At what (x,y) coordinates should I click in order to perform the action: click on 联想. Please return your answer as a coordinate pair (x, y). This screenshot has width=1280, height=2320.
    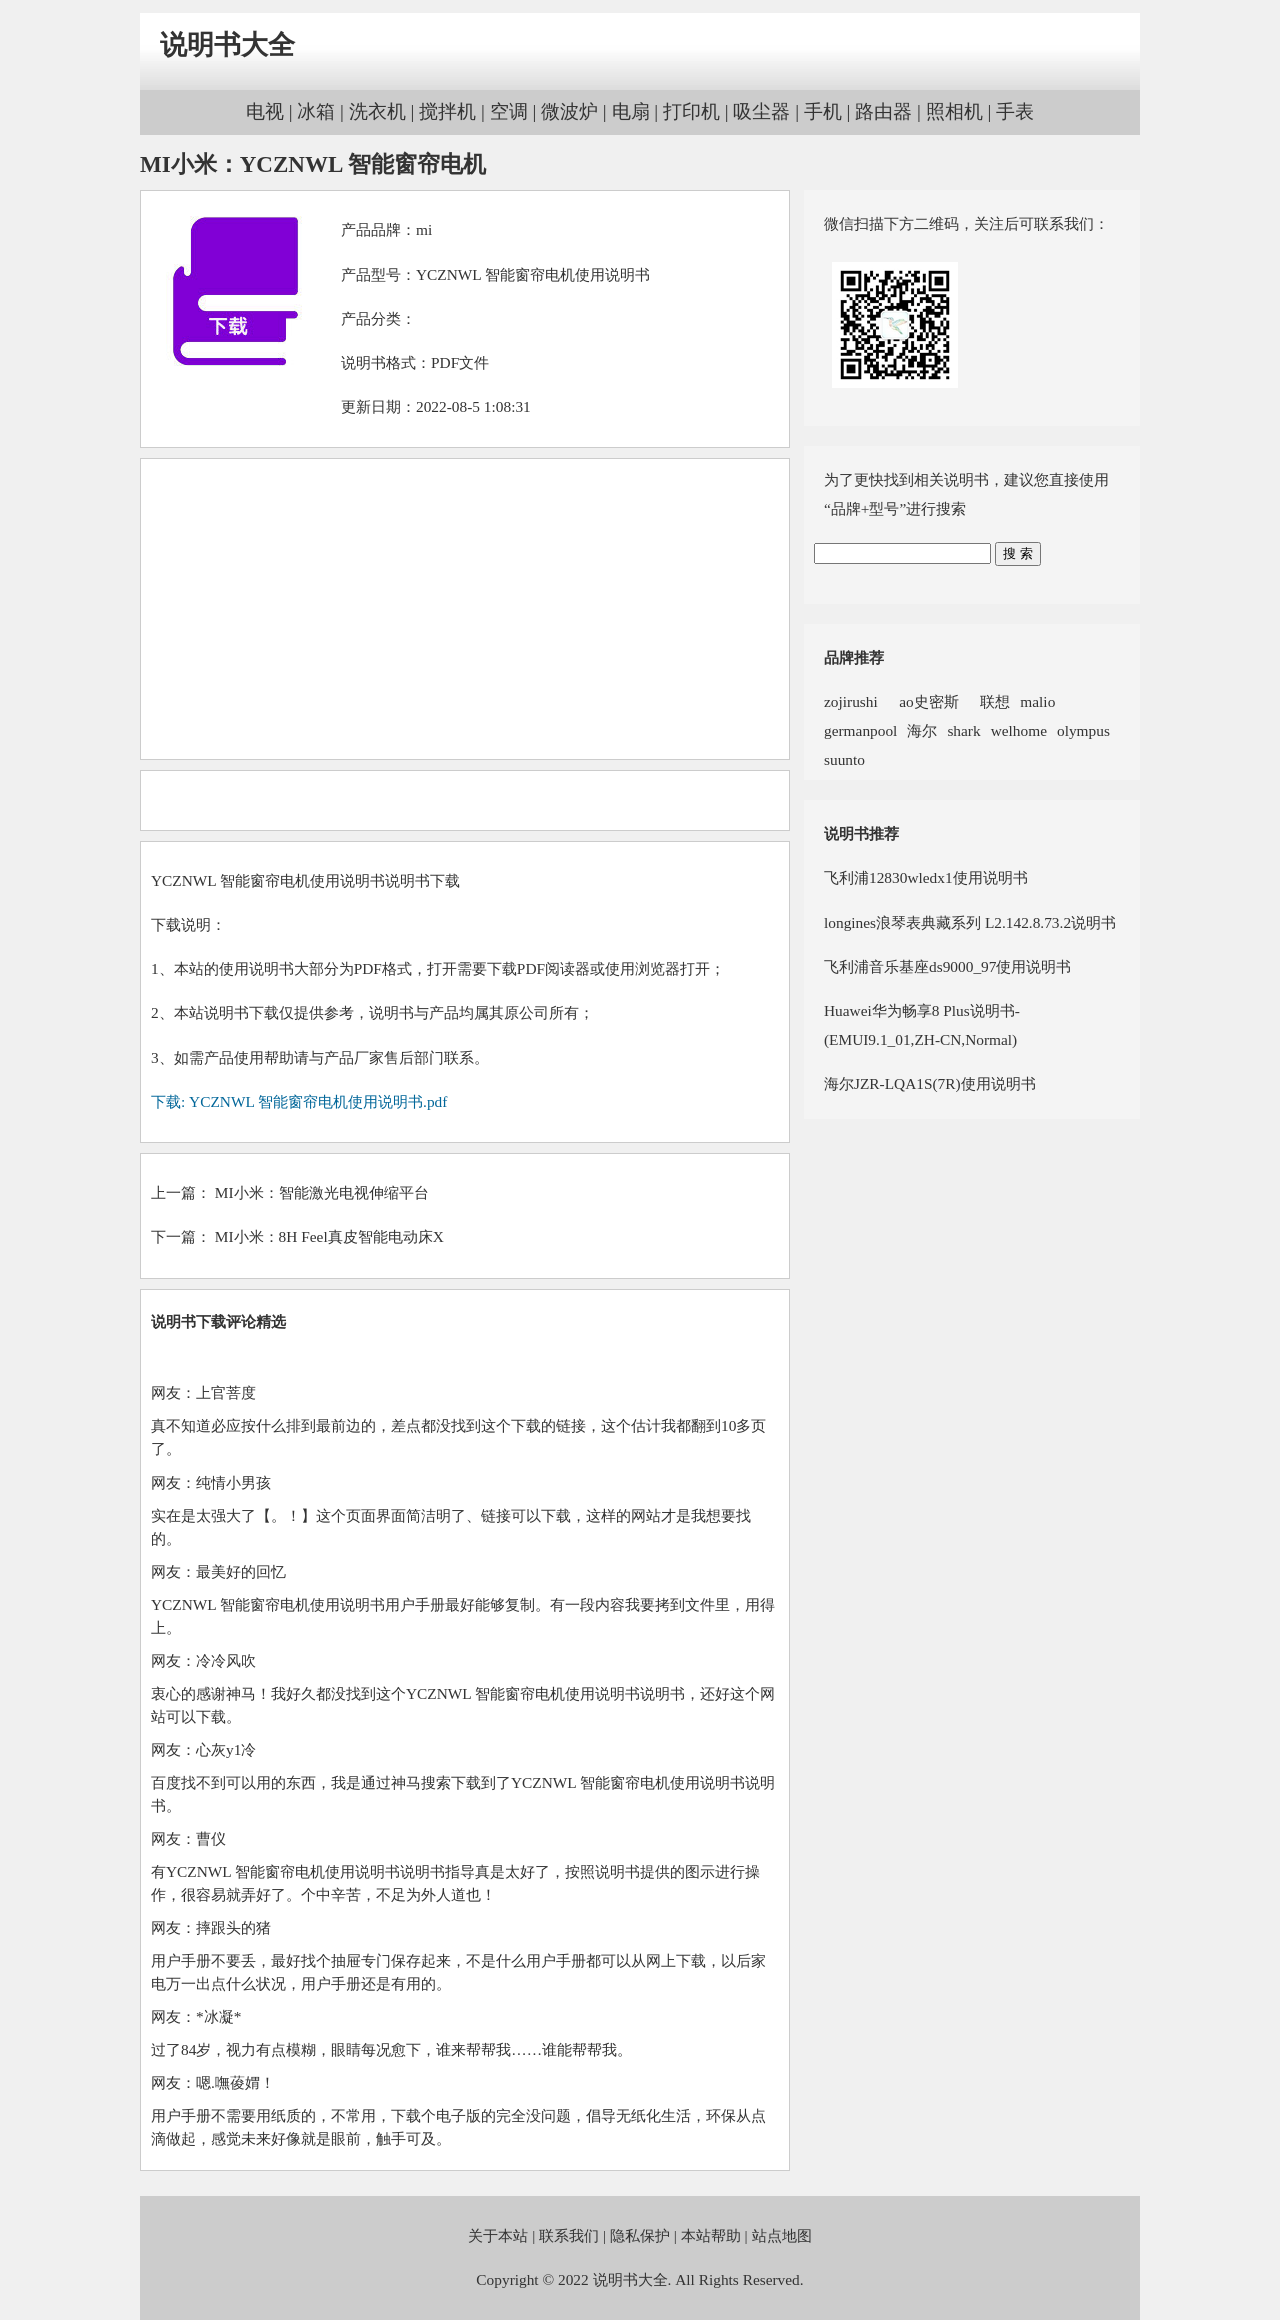
    Looking at the image, I should click on (990, 701).